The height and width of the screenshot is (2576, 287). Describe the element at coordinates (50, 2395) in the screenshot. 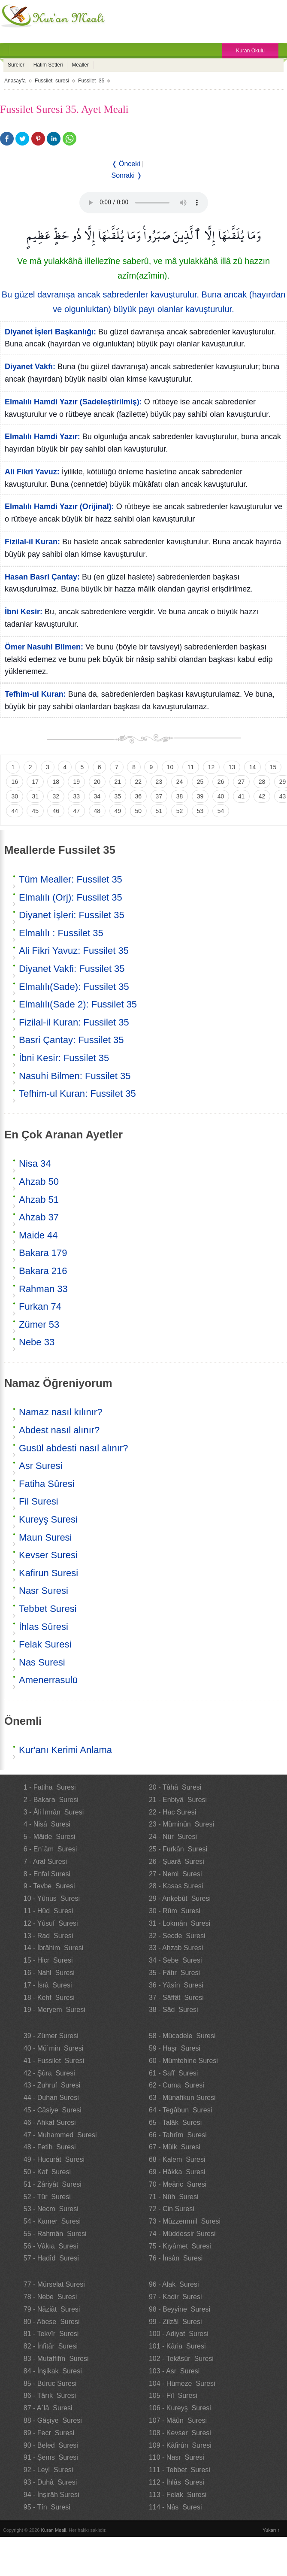

I see `86 - Târık Suresi` at that location.